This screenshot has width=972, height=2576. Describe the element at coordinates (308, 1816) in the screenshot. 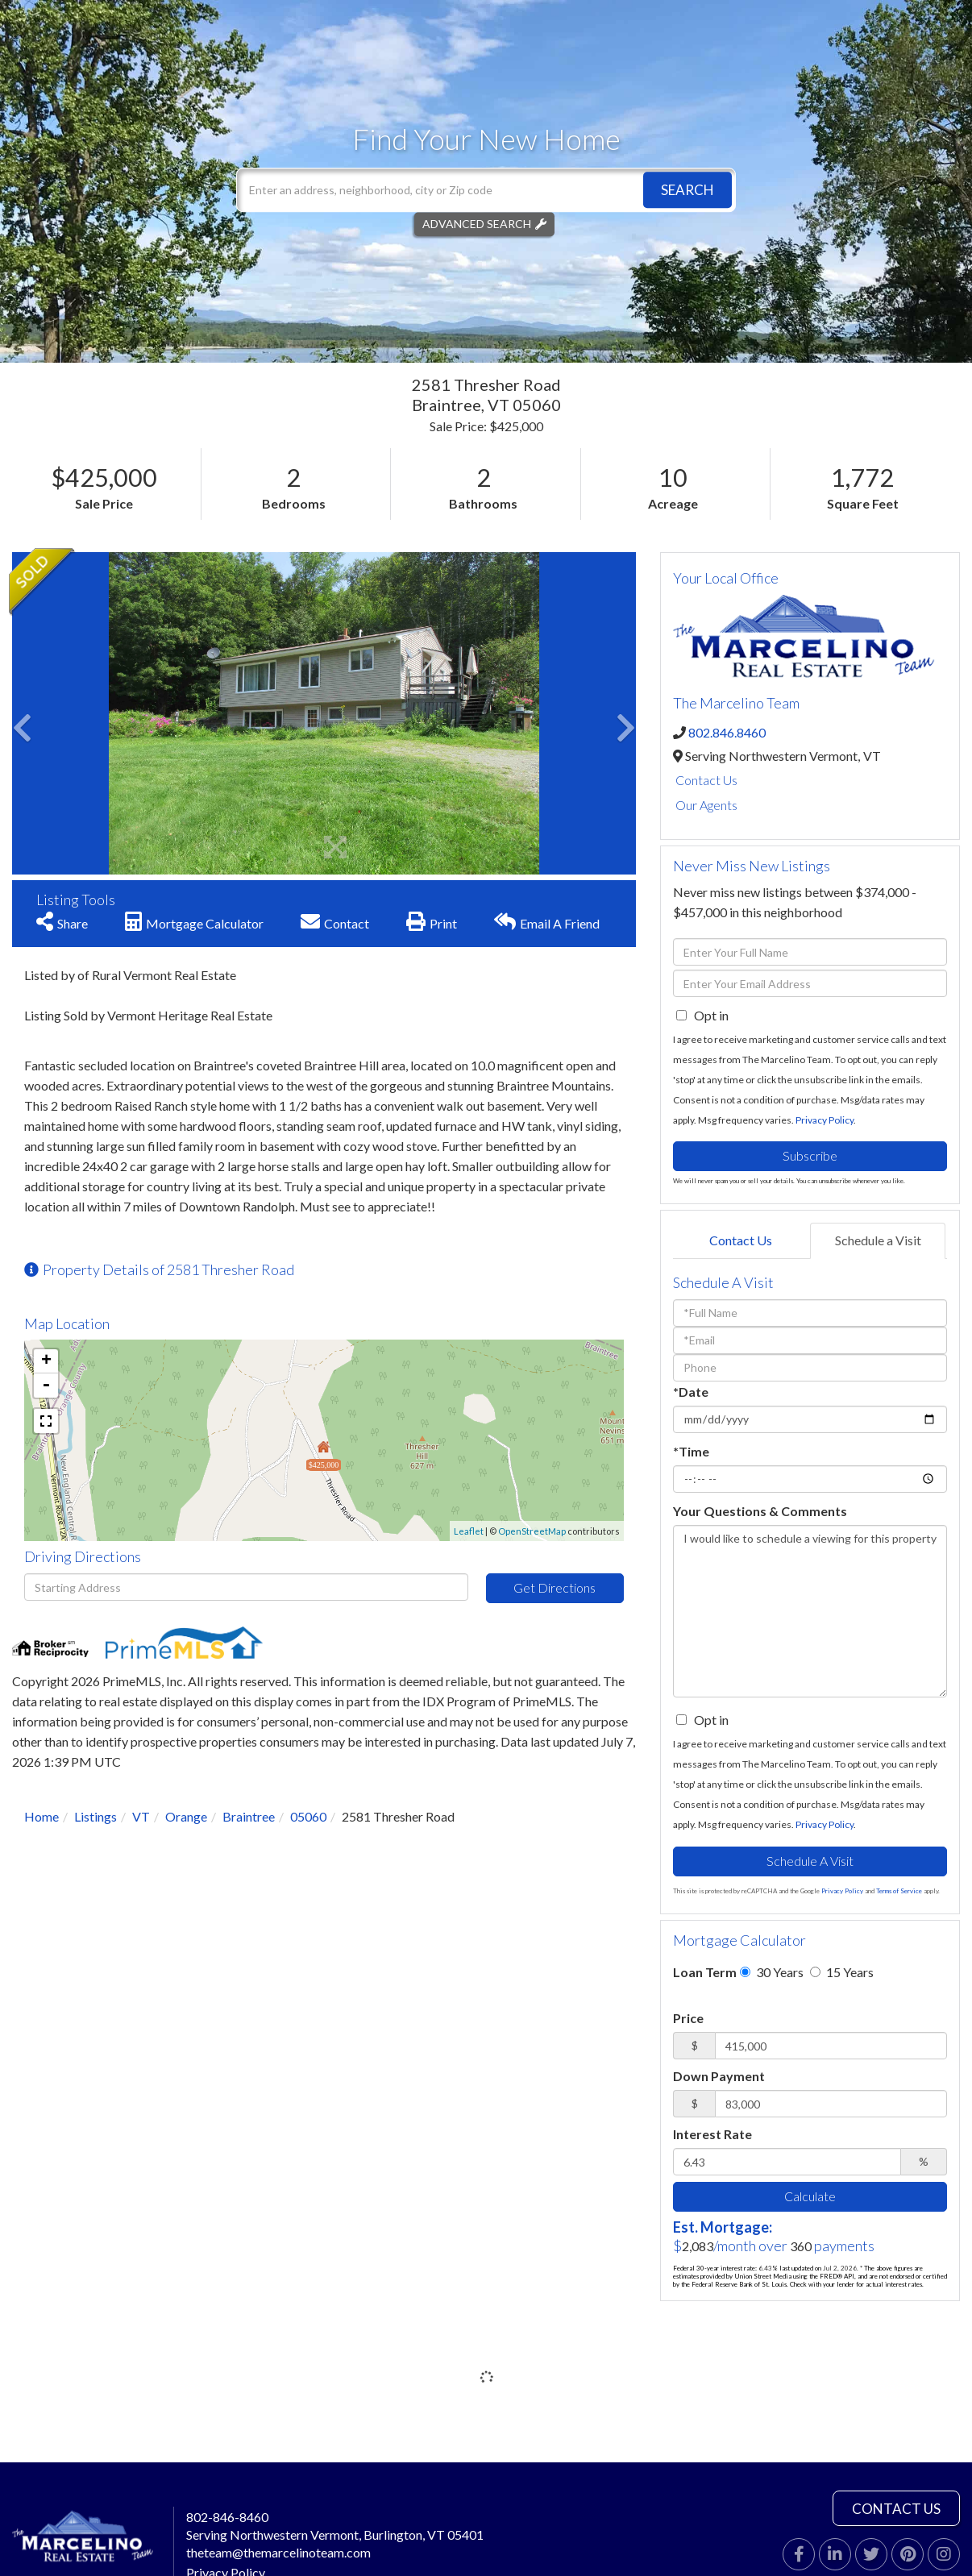

I see `05060` at that location.